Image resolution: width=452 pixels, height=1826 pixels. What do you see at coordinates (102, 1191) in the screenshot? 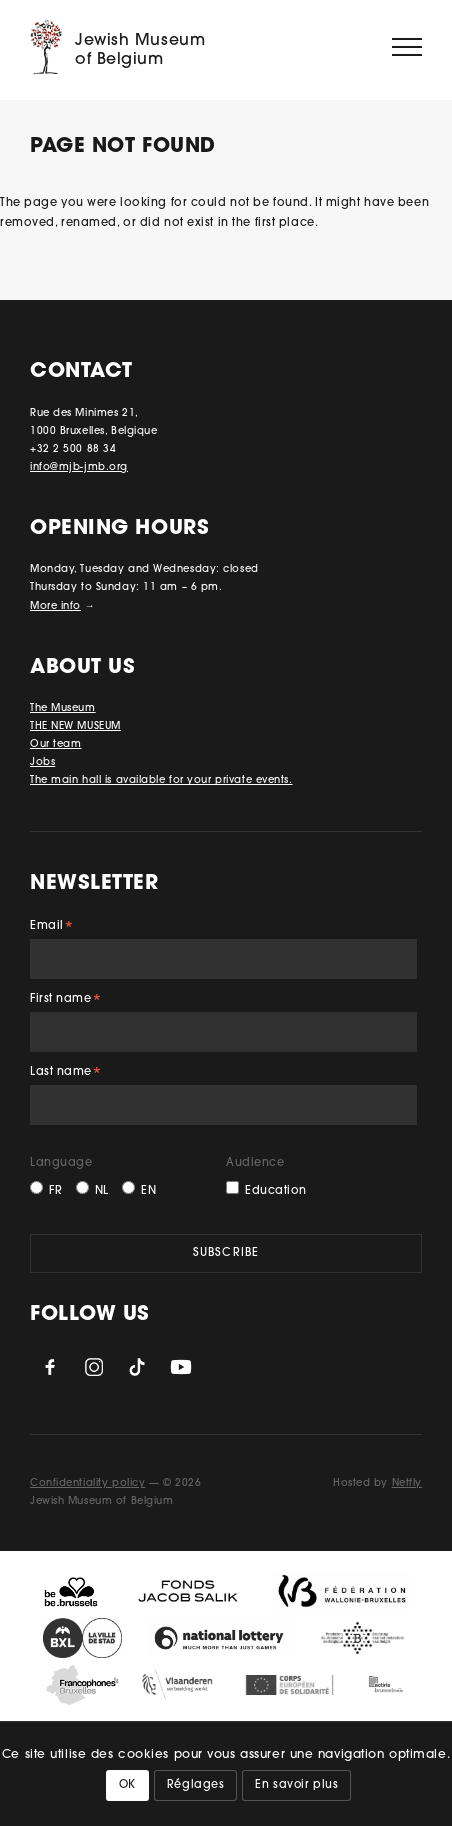
I see `NL` at bounding box center [102, 1191].